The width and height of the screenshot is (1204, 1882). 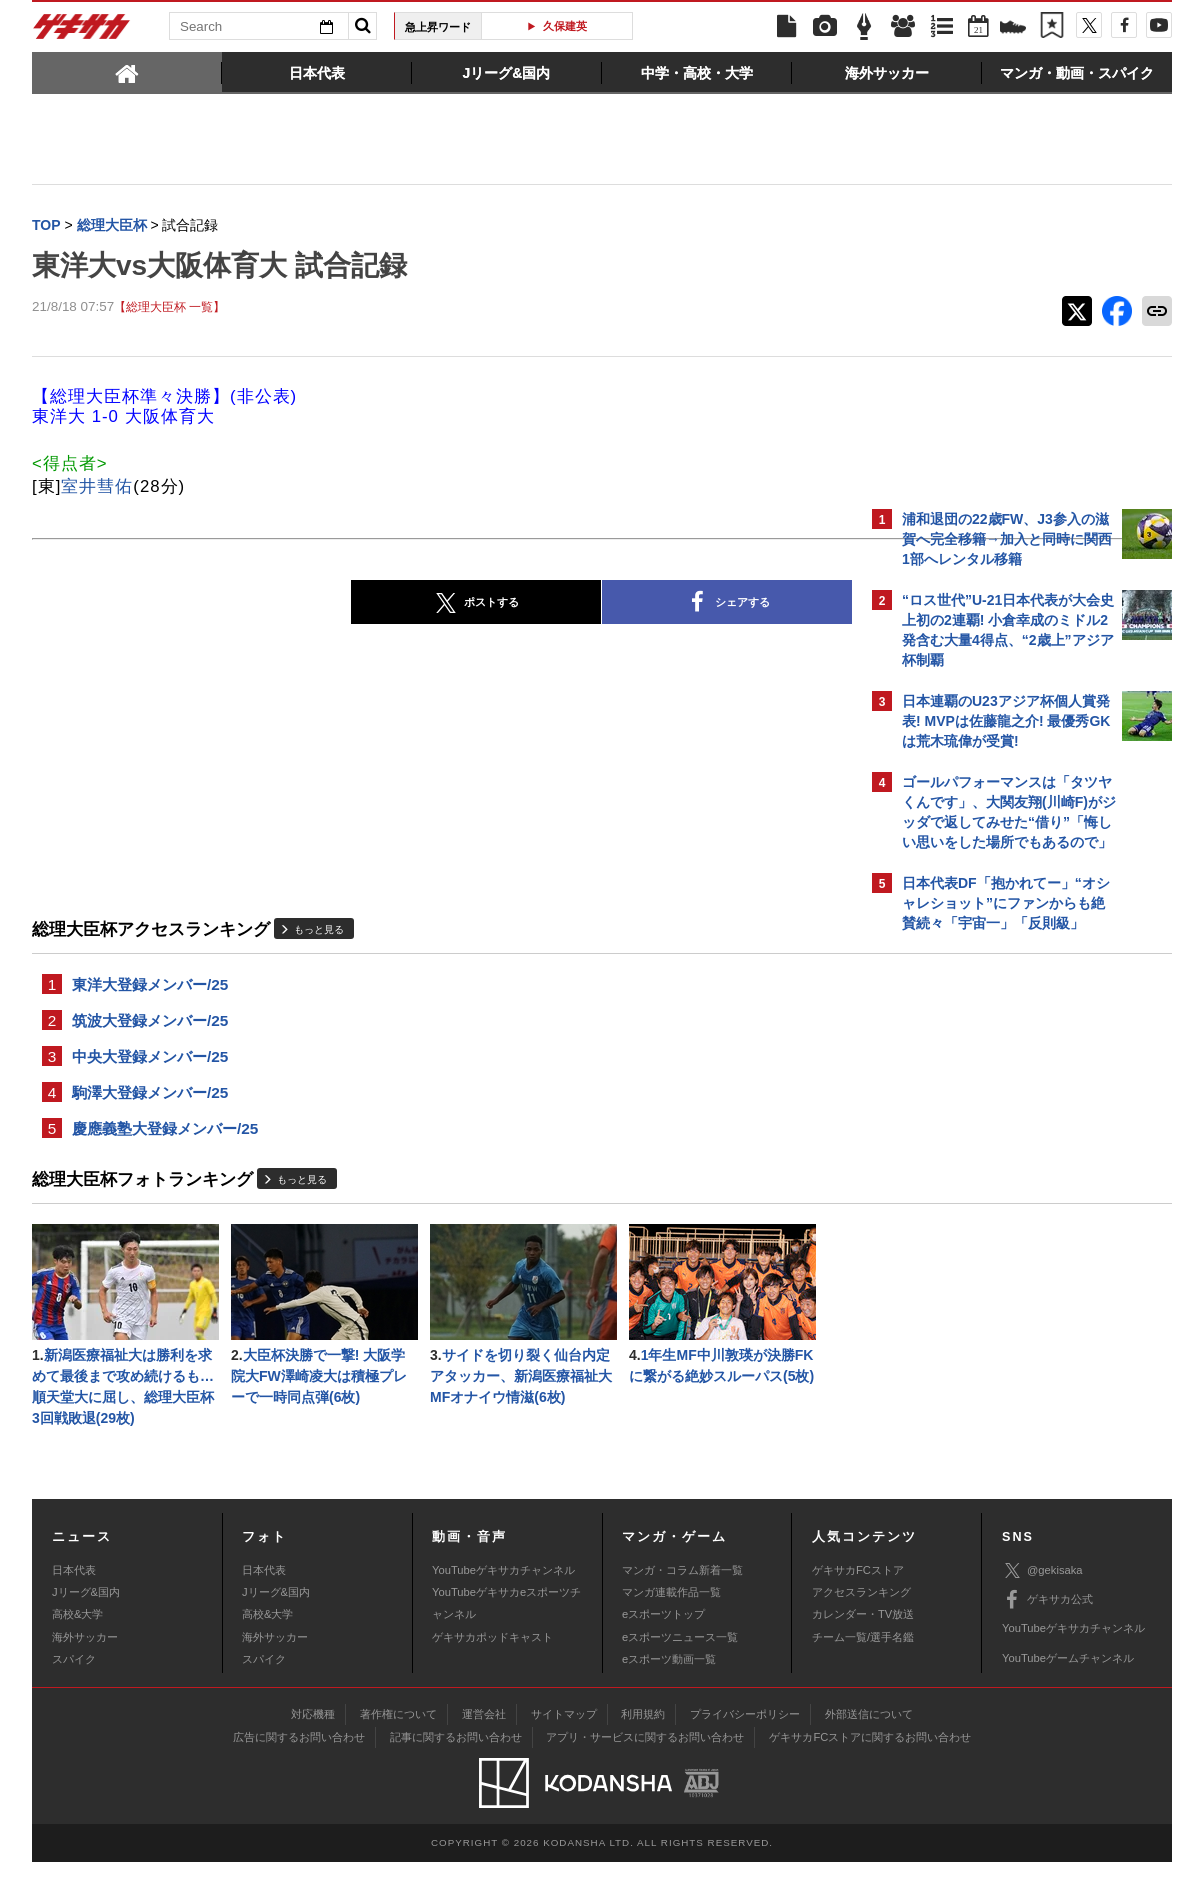 I want to click on ゲキサカFCストアに関するお問い合わせ, so click(x=870, y=1757).